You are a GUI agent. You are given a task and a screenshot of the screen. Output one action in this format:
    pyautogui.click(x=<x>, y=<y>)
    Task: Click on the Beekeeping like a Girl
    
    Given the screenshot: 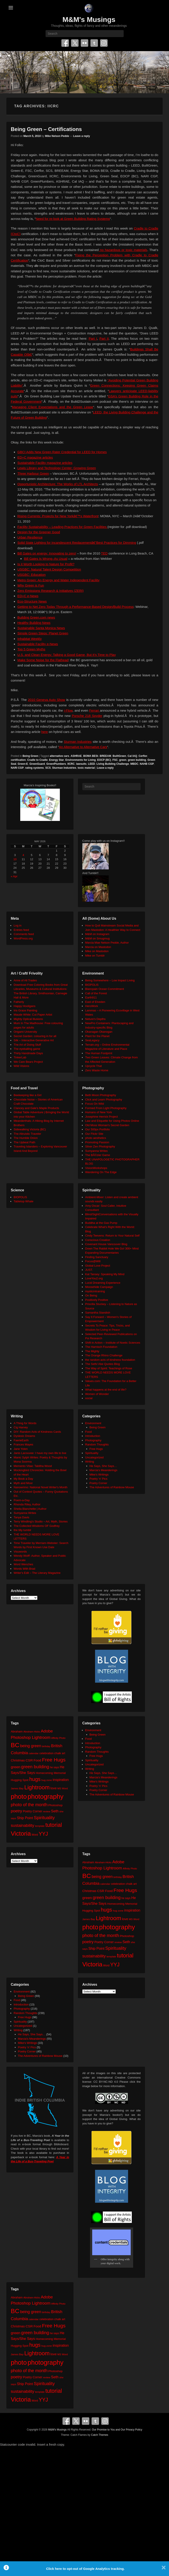 What is the action you would take?
    pyautogui.click(x=27, y=1095)
    